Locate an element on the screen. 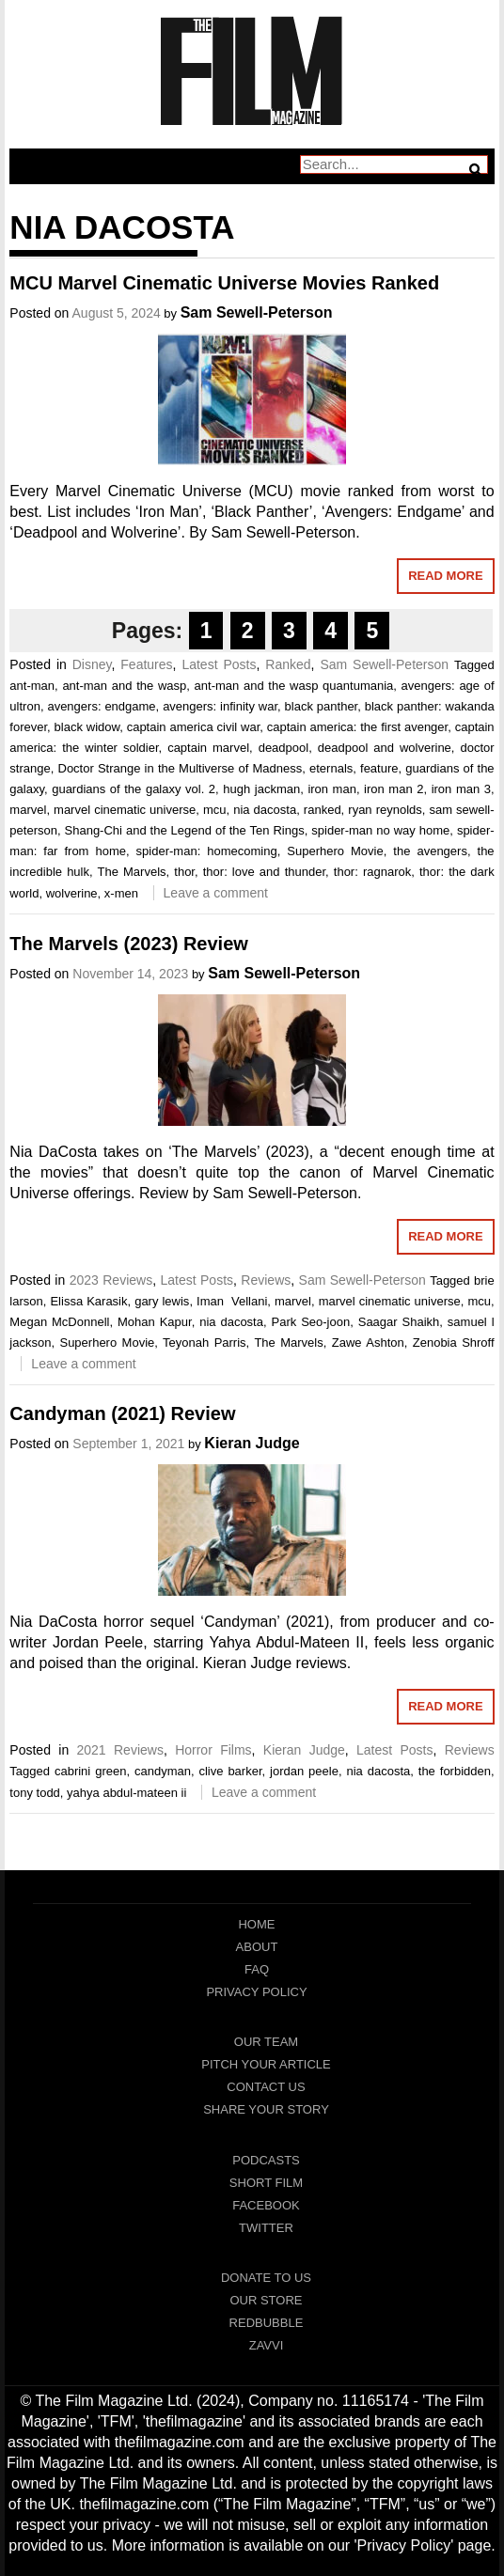  iron man is located at coordinates (331, 789).